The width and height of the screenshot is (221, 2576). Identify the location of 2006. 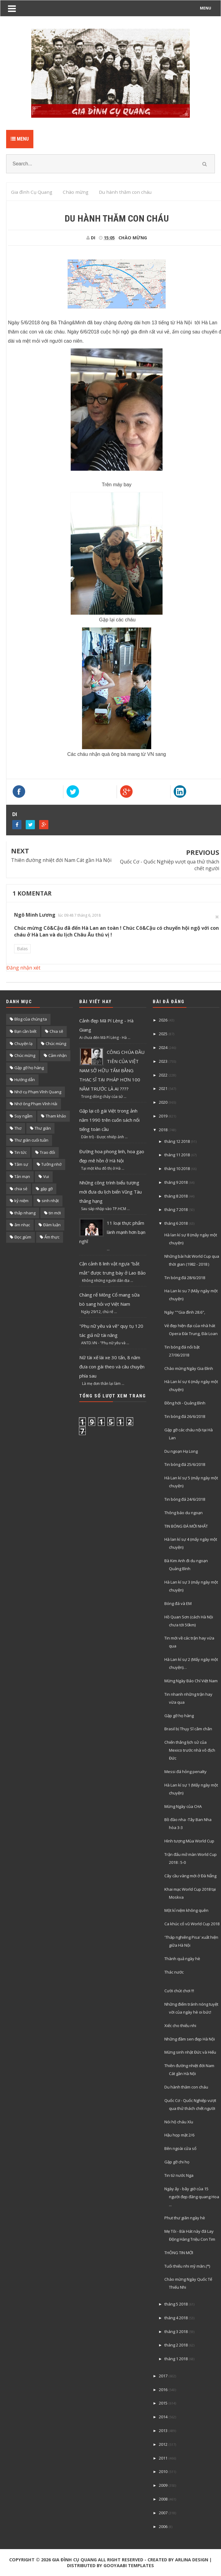
(163, 2526).